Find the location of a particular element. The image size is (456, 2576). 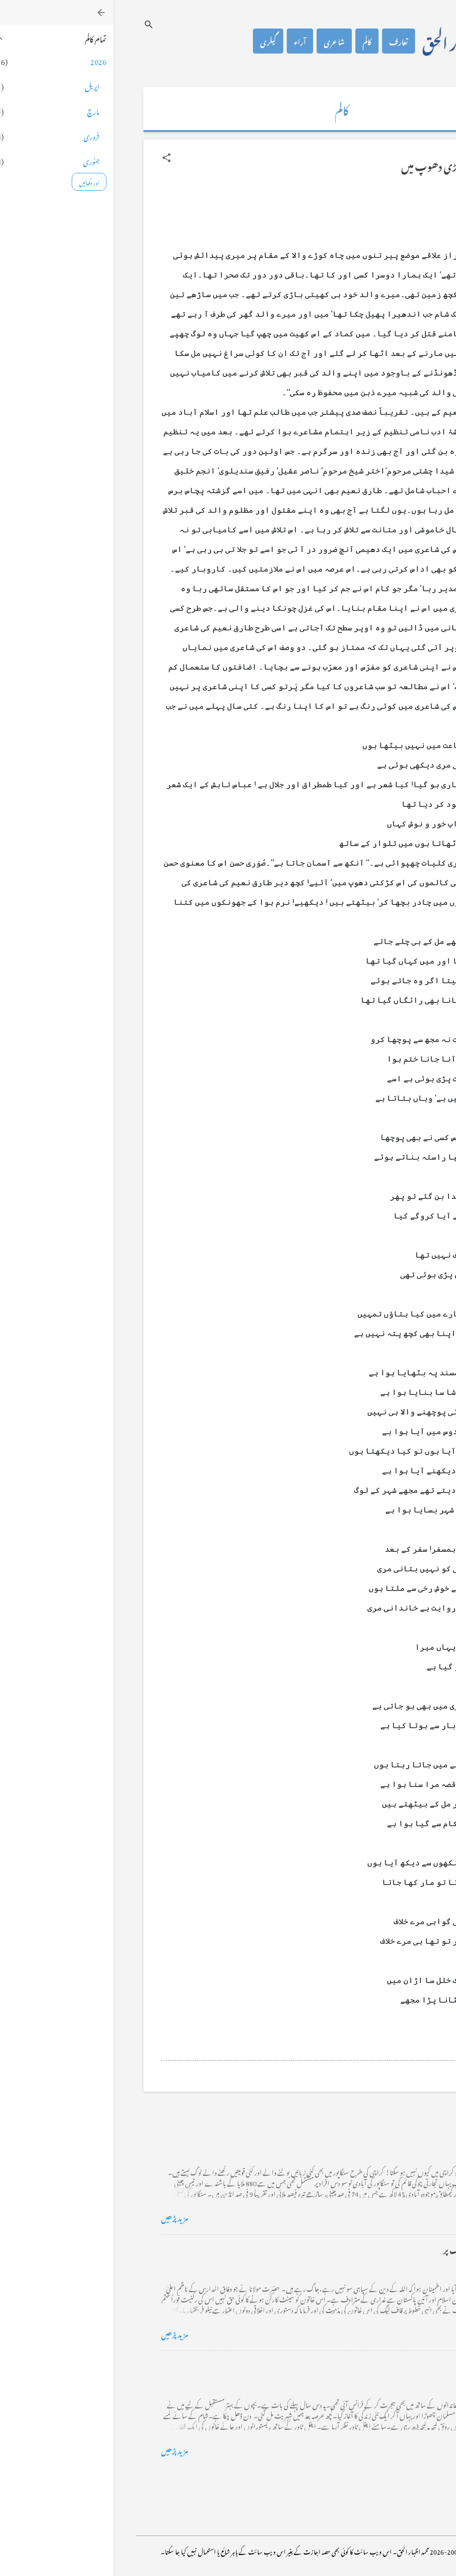

شاعری is located at coordinates (220, 41).